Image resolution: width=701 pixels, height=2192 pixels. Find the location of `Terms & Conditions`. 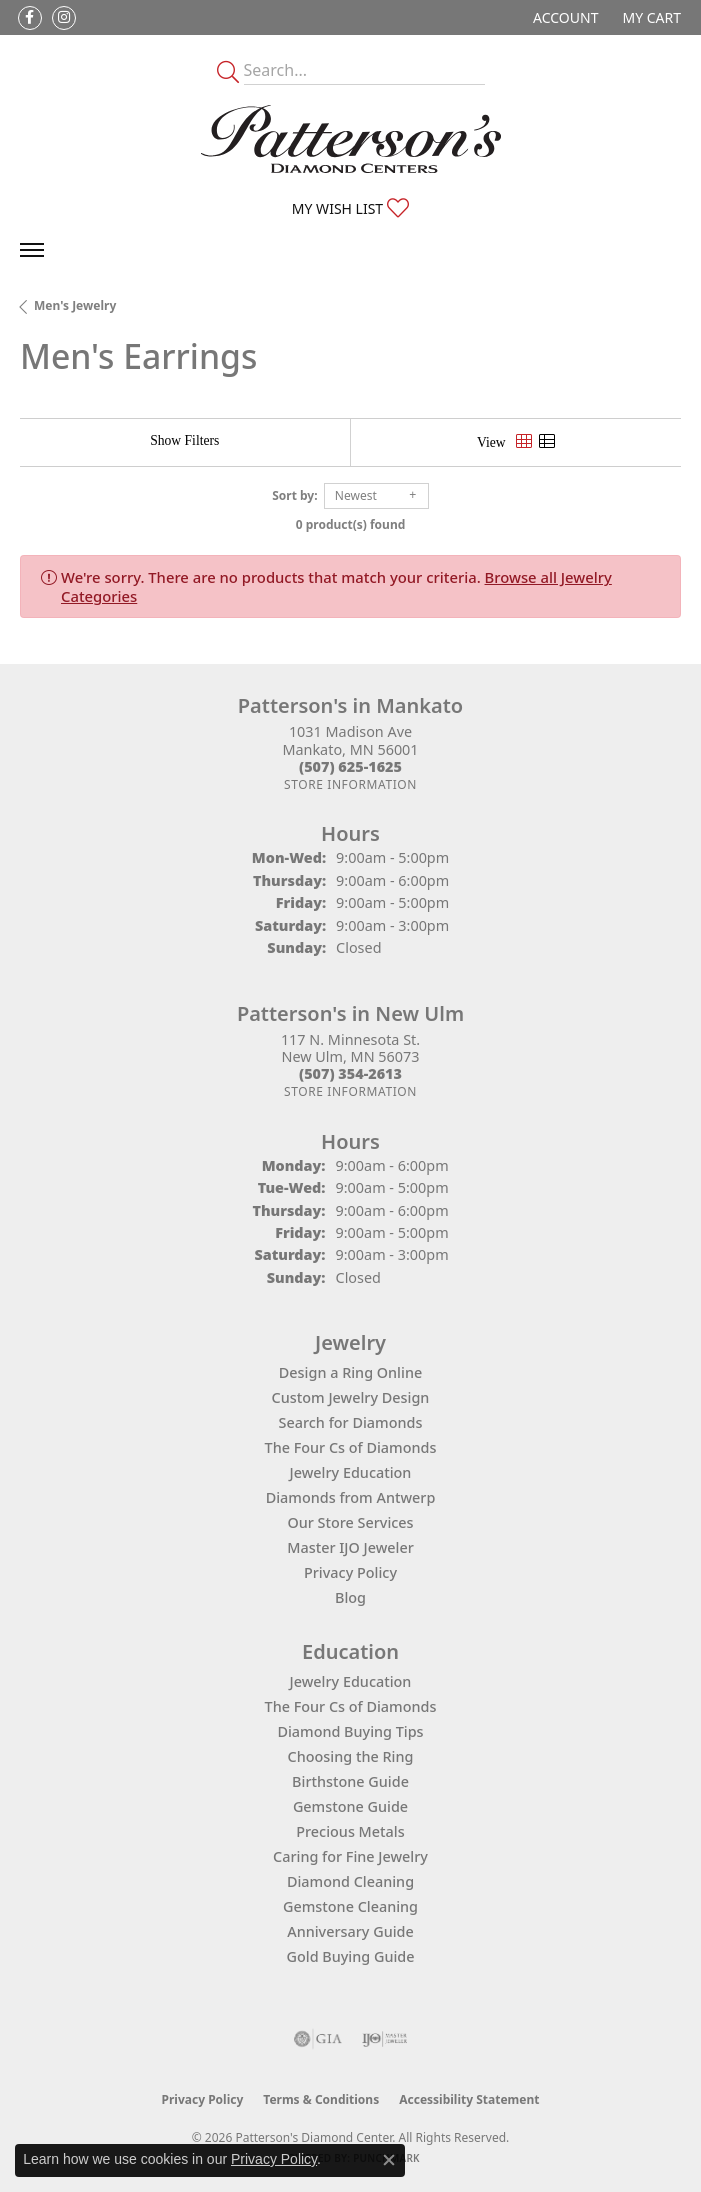

Terms & Conditions is located at coordinates (321, 2099).